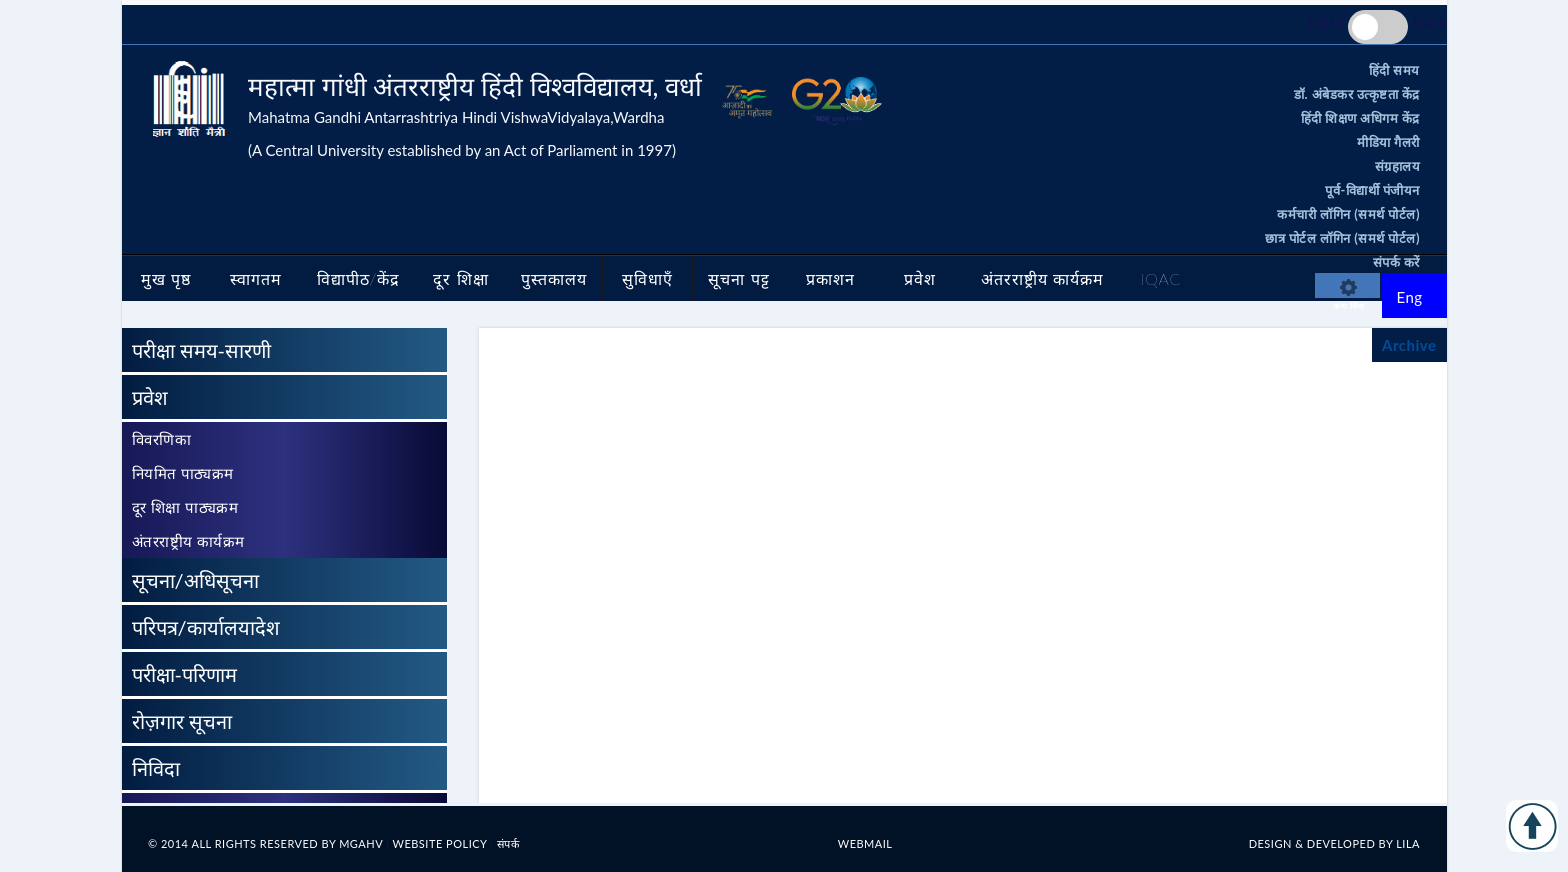 The width and height of the screenshot is (1568, 872). I want to click on मुख पृष्ठ, so click(166, 278).